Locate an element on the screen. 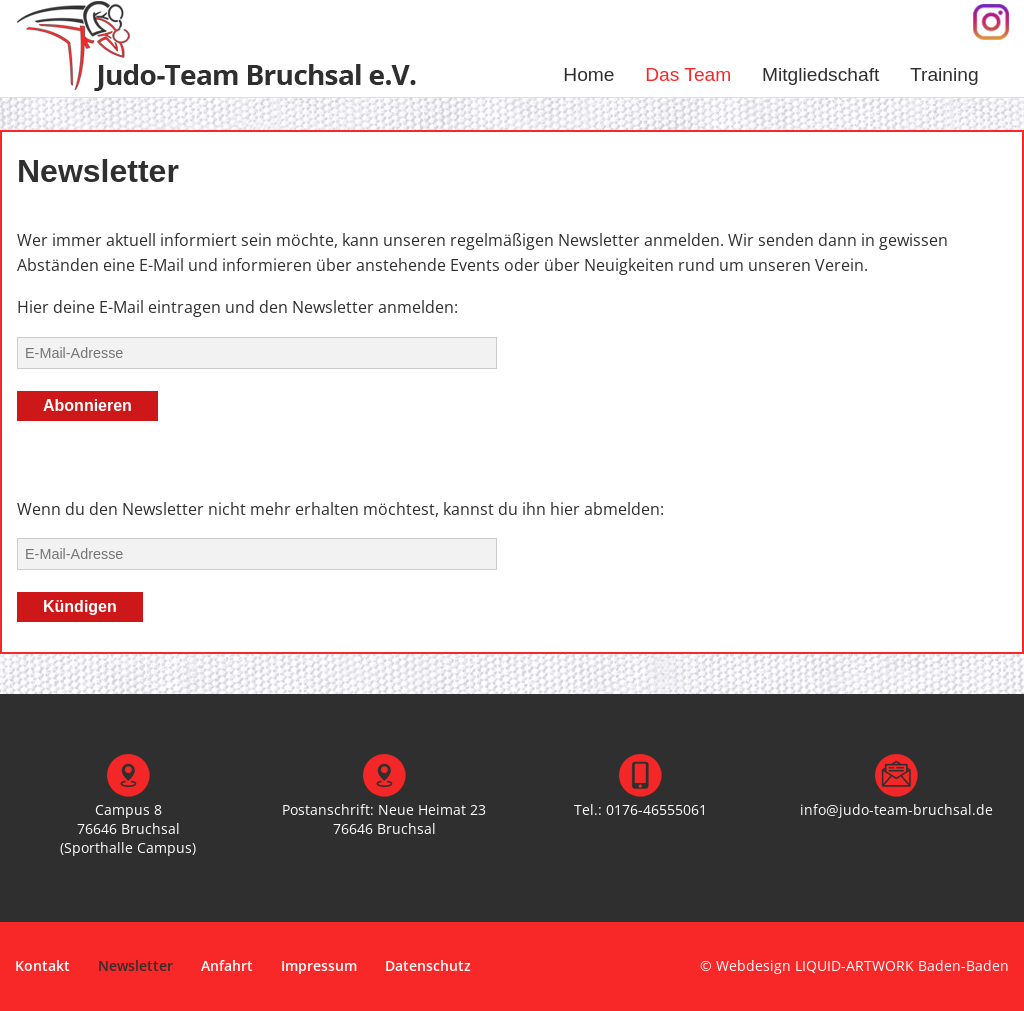  Datenschutz is located at coordinates (428, 965).